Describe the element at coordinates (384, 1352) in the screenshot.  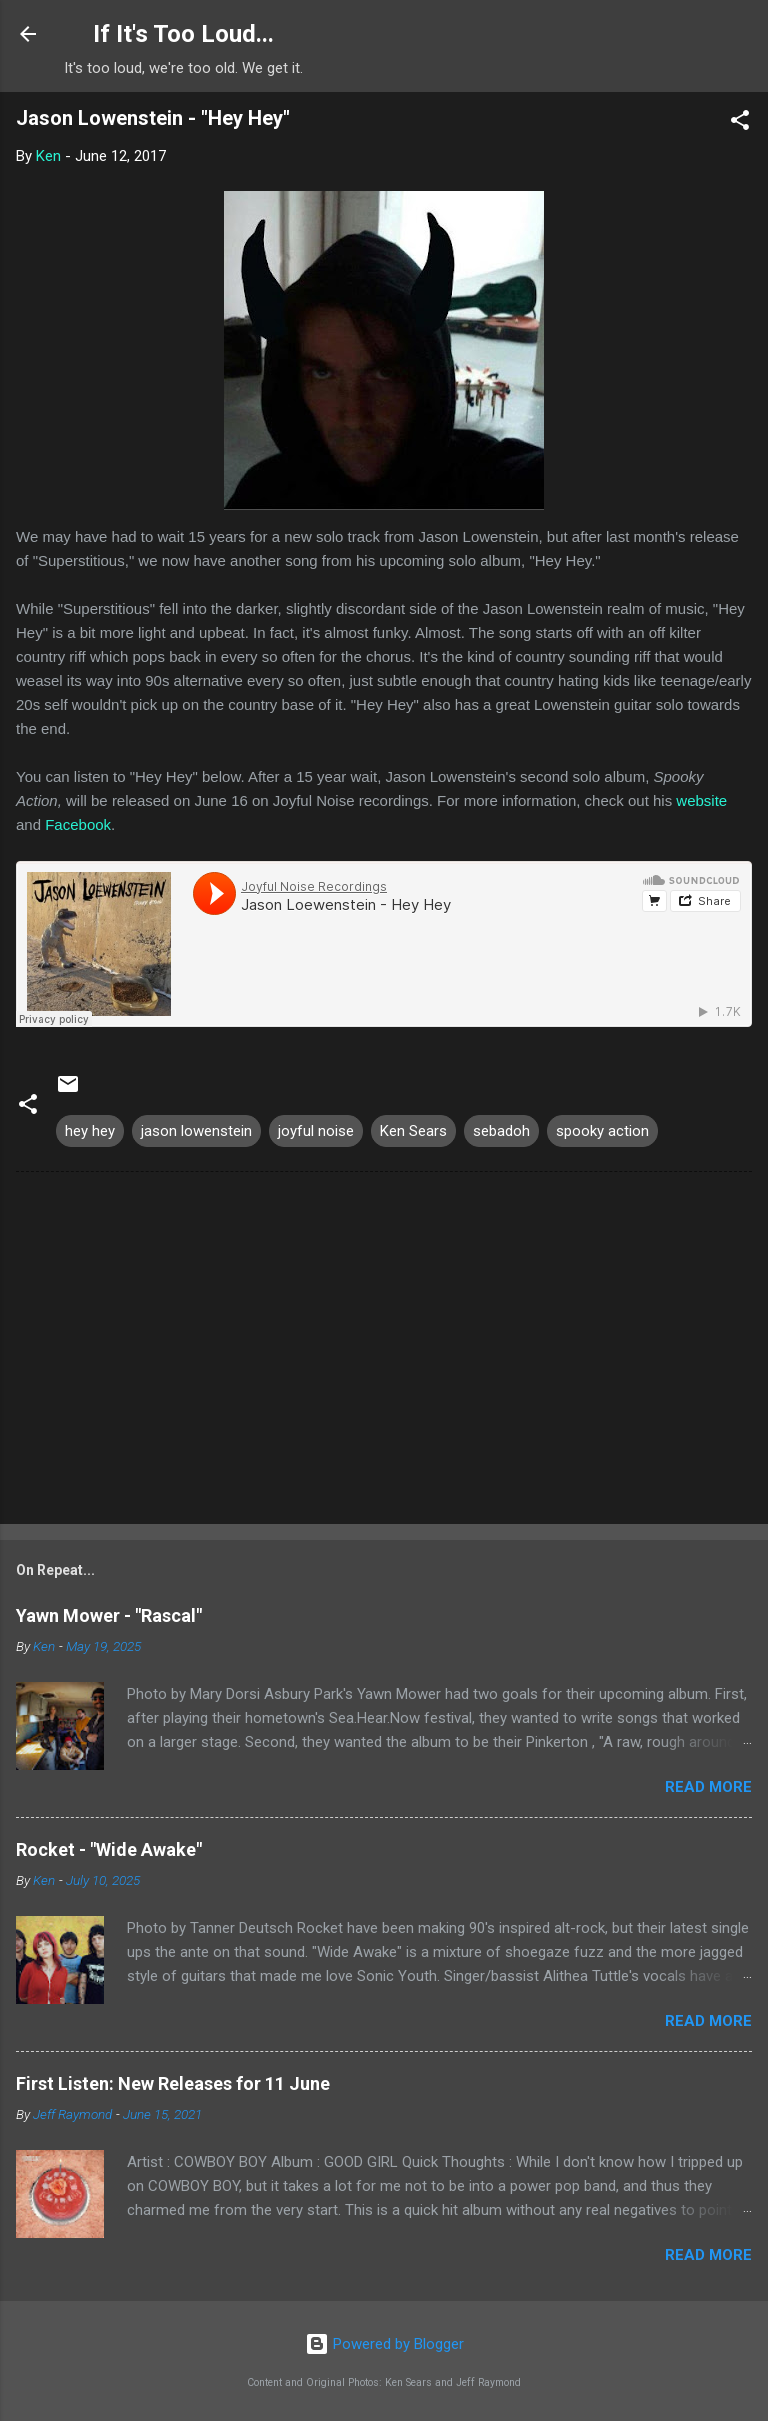
I see `[Advertisement]` at that location.